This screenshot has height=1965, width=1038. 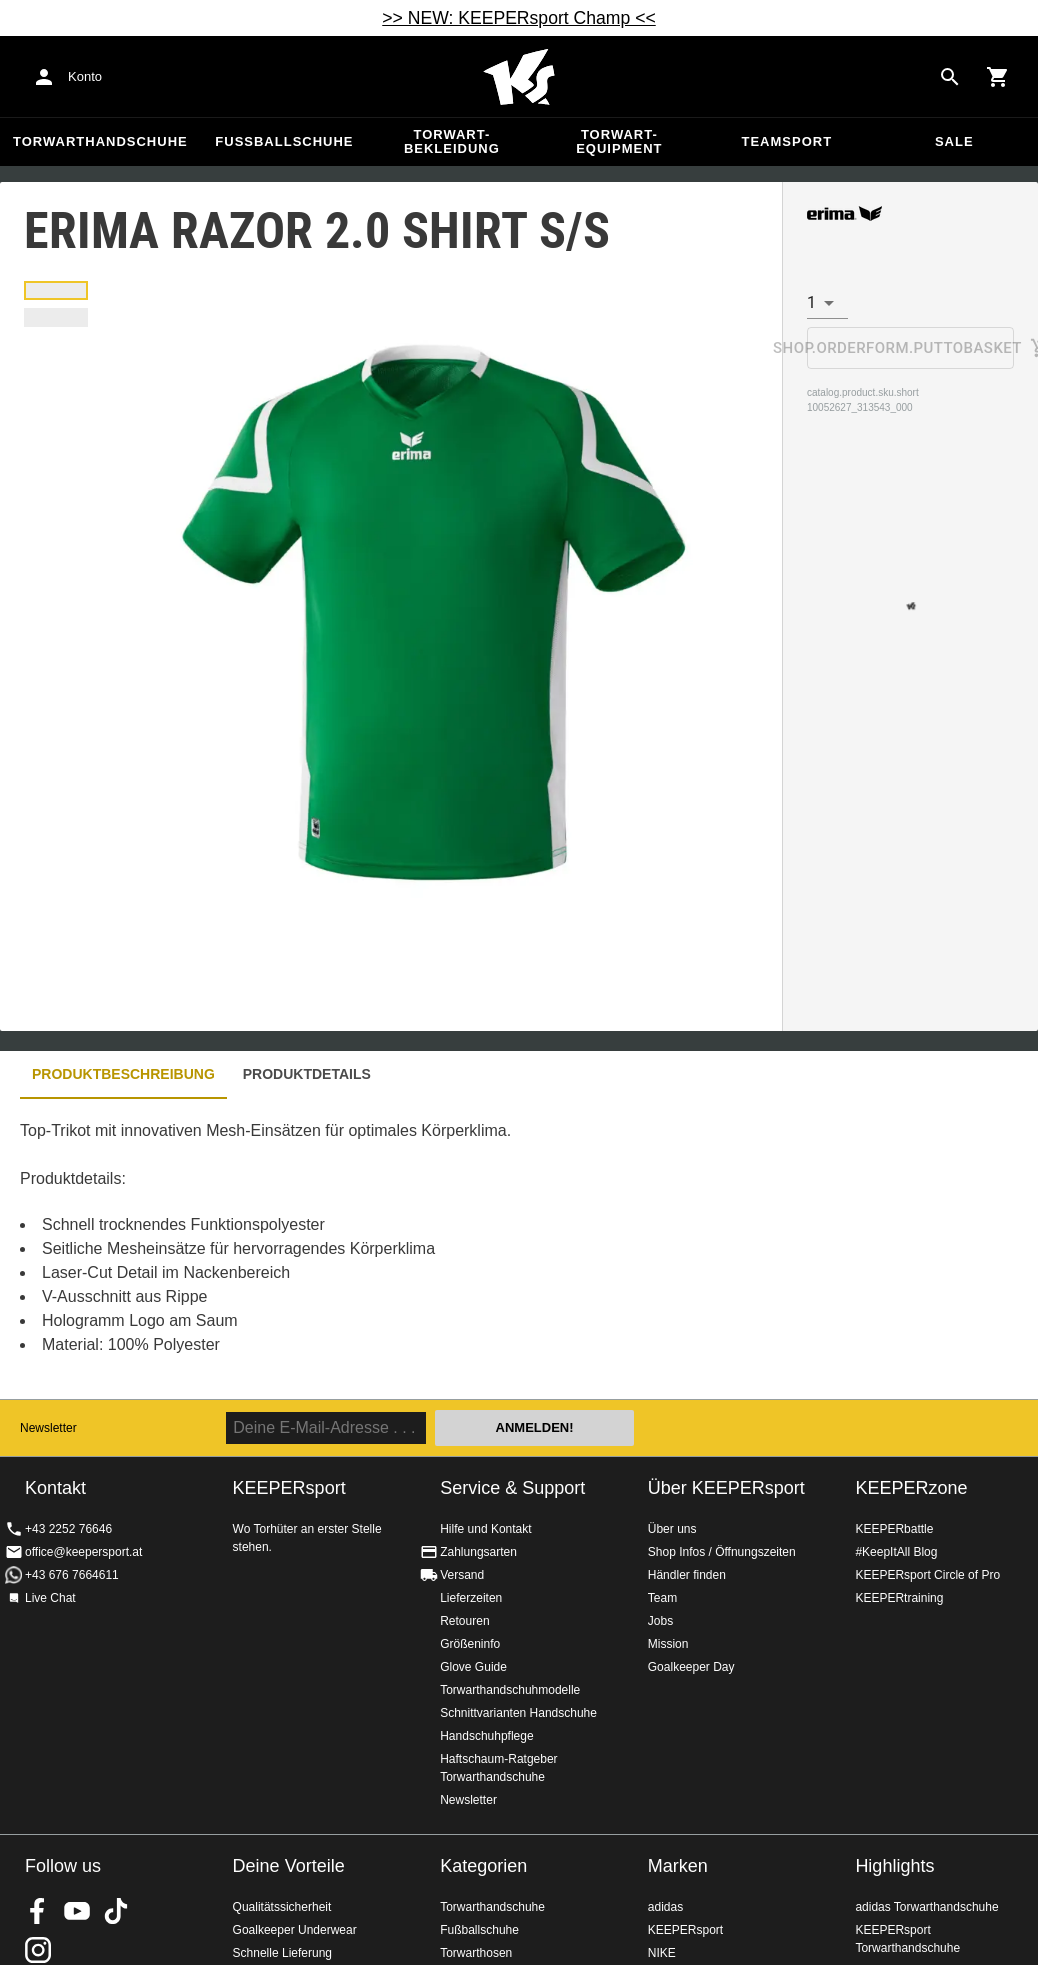 I want to click on KEEPERsport on TikTok, so click(x=116, y=1911).